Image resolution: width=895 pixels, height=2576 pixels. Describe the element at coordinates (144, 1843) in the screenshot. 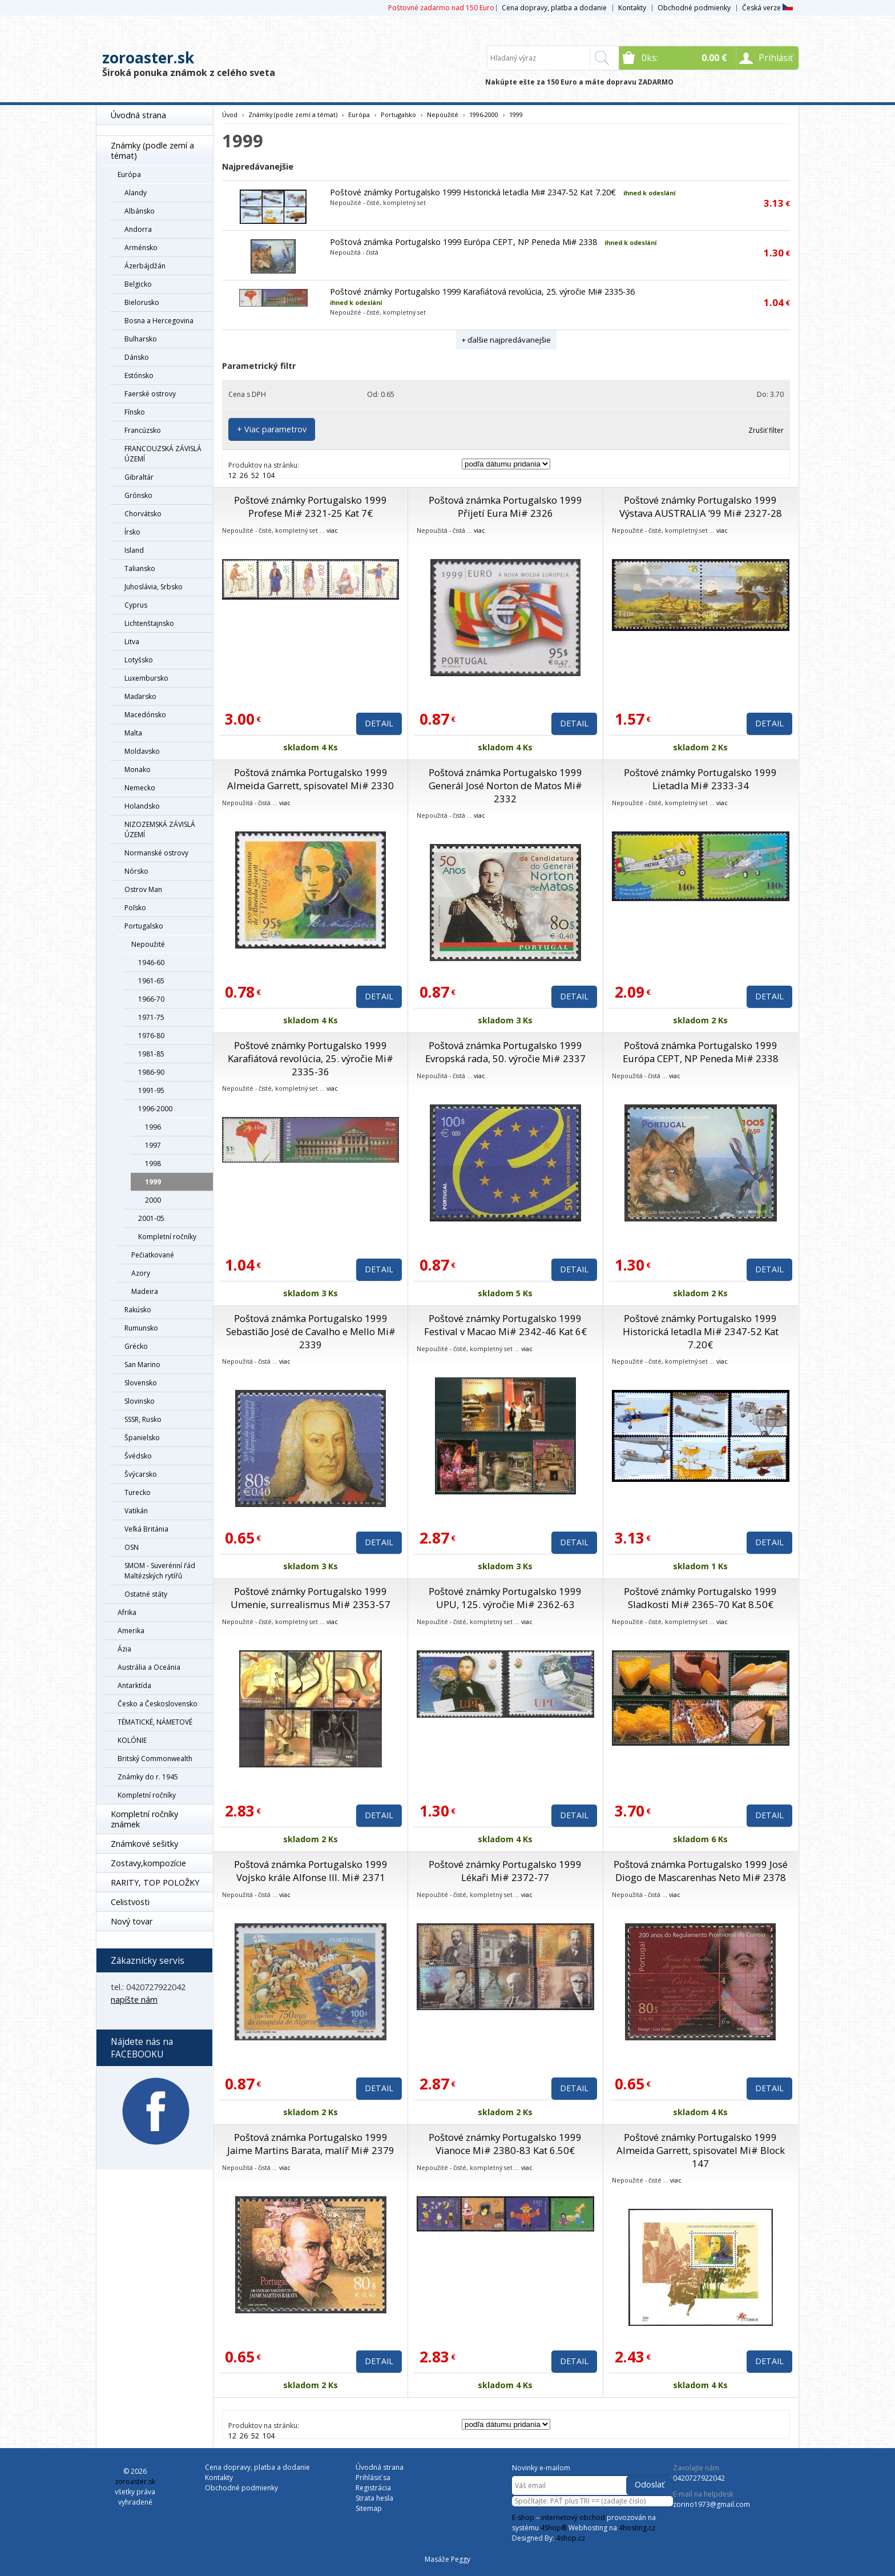

I see `Známkové sešitky` at that location.